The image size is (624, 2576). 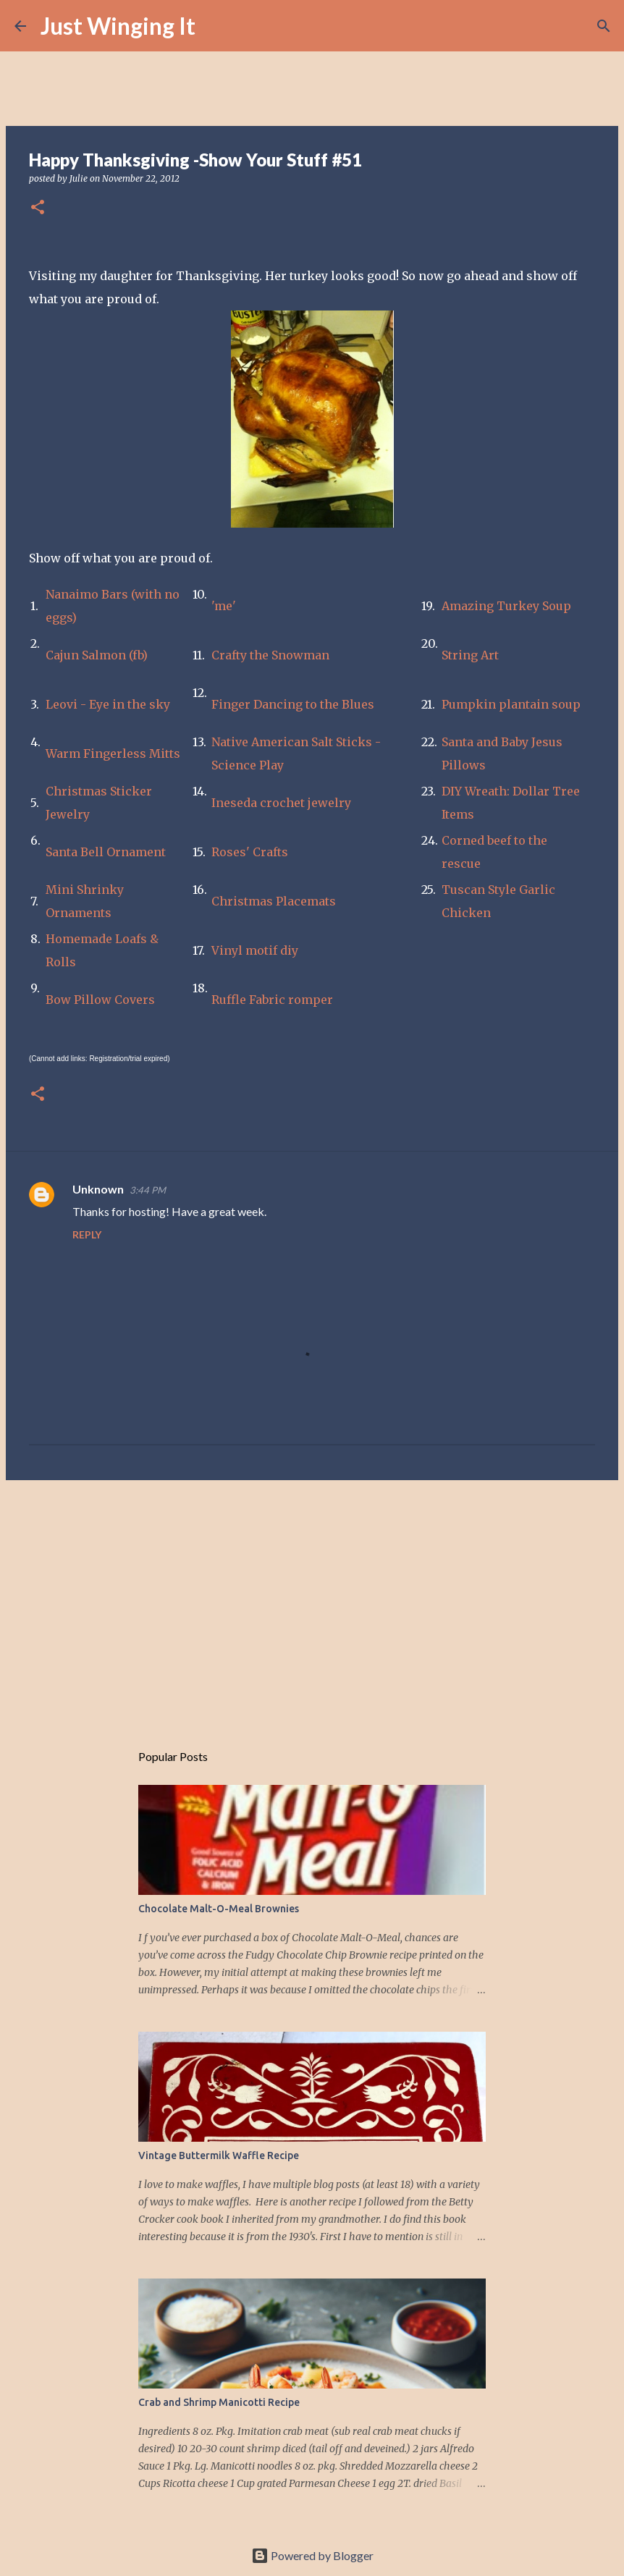 I want to click on Christmas Placemats, so click(x=273, y=901).